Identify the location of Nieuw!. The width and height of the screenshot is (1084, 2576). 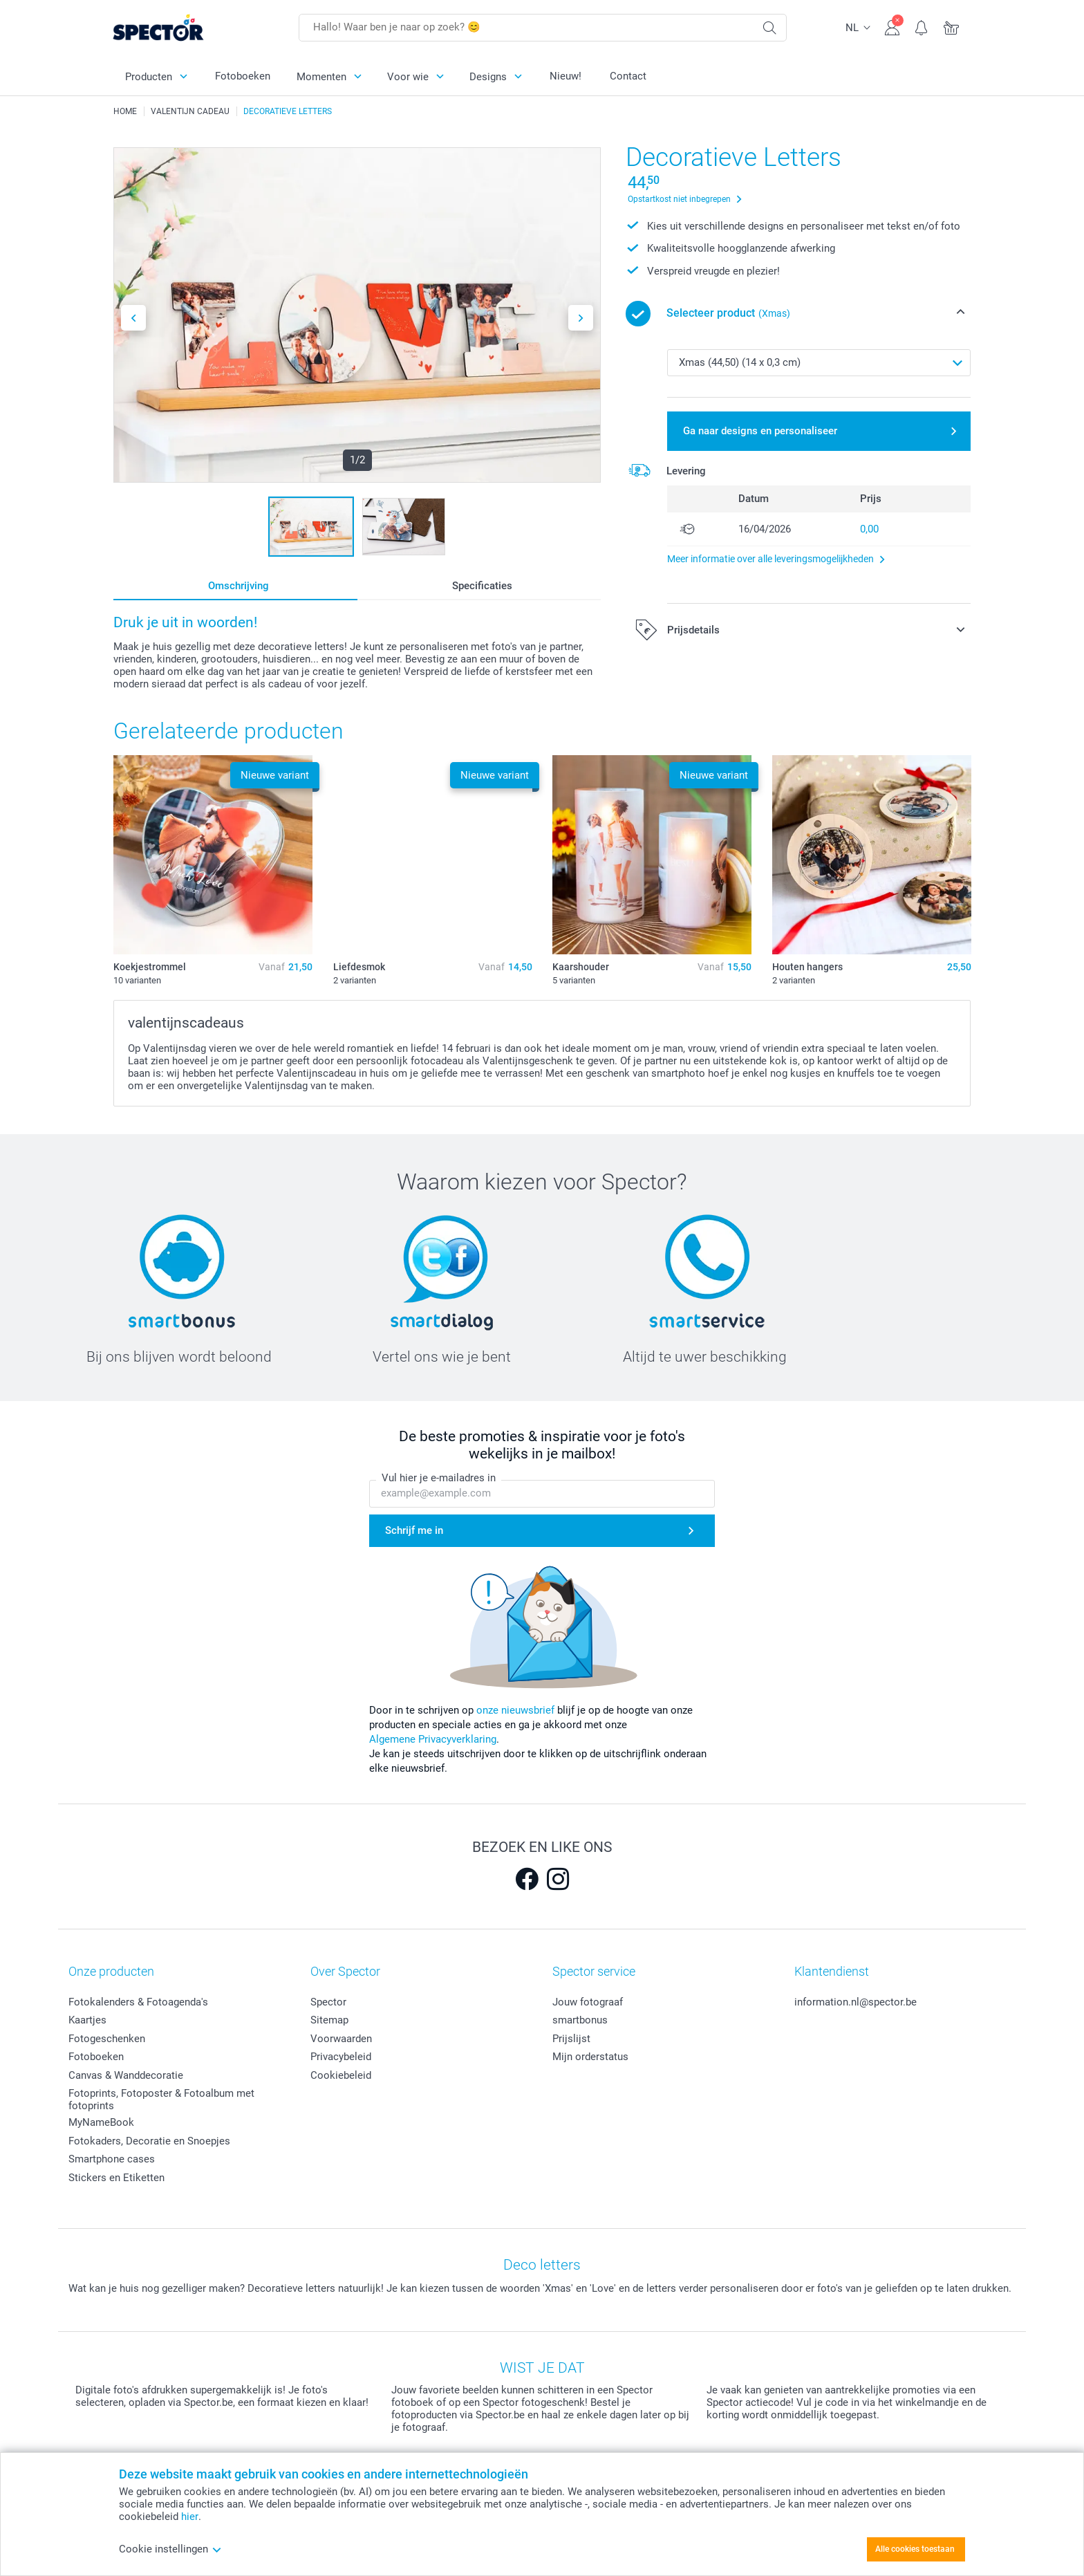
(565, 76).